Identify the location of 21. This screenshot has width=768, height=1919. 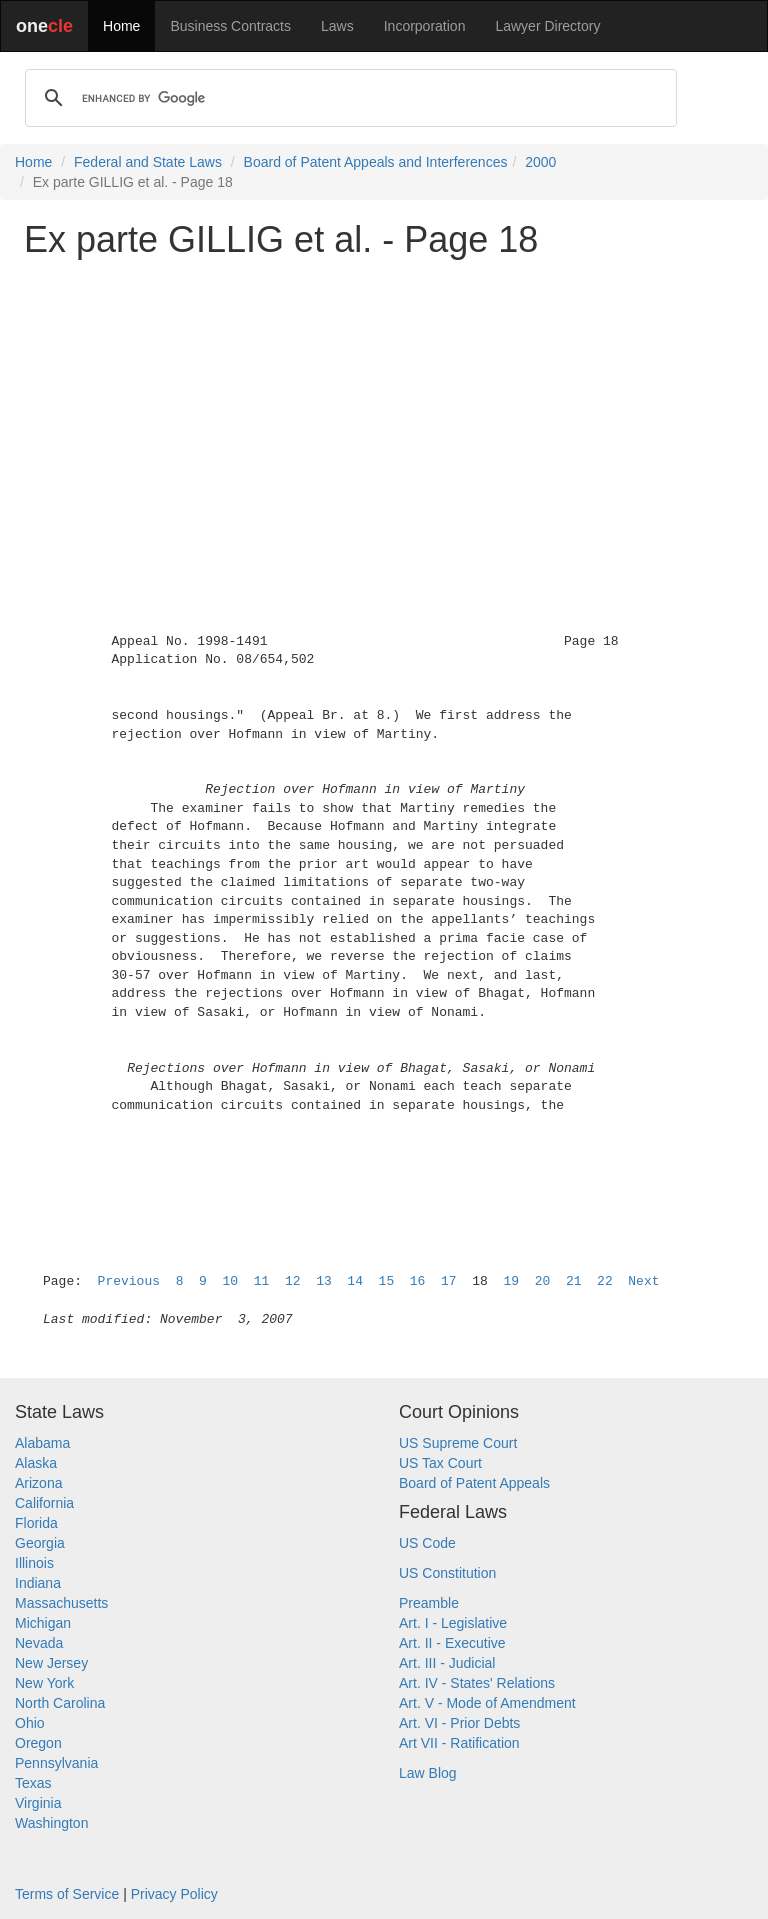
(574, 1281).